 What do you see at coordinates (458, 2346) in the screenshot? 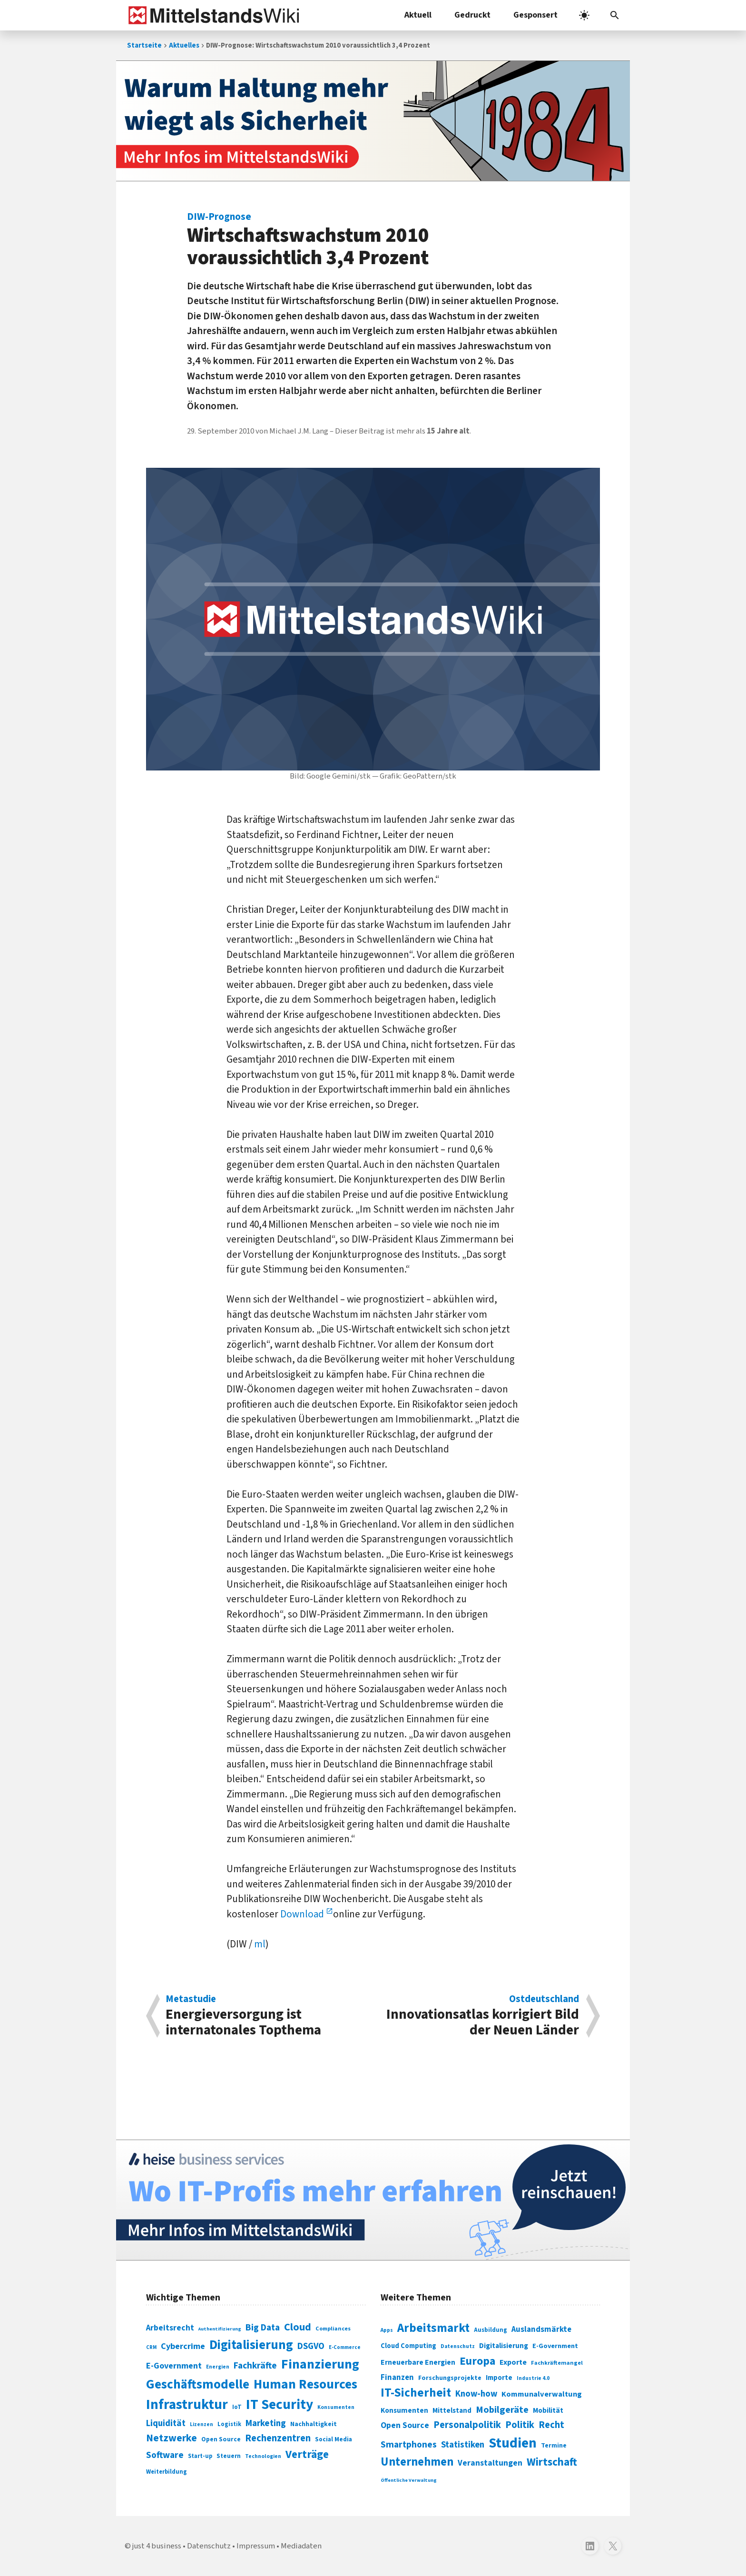
I see `Datenschutz [Datenschutz (261 Einträge)]` at bounding box center [458, 2346].